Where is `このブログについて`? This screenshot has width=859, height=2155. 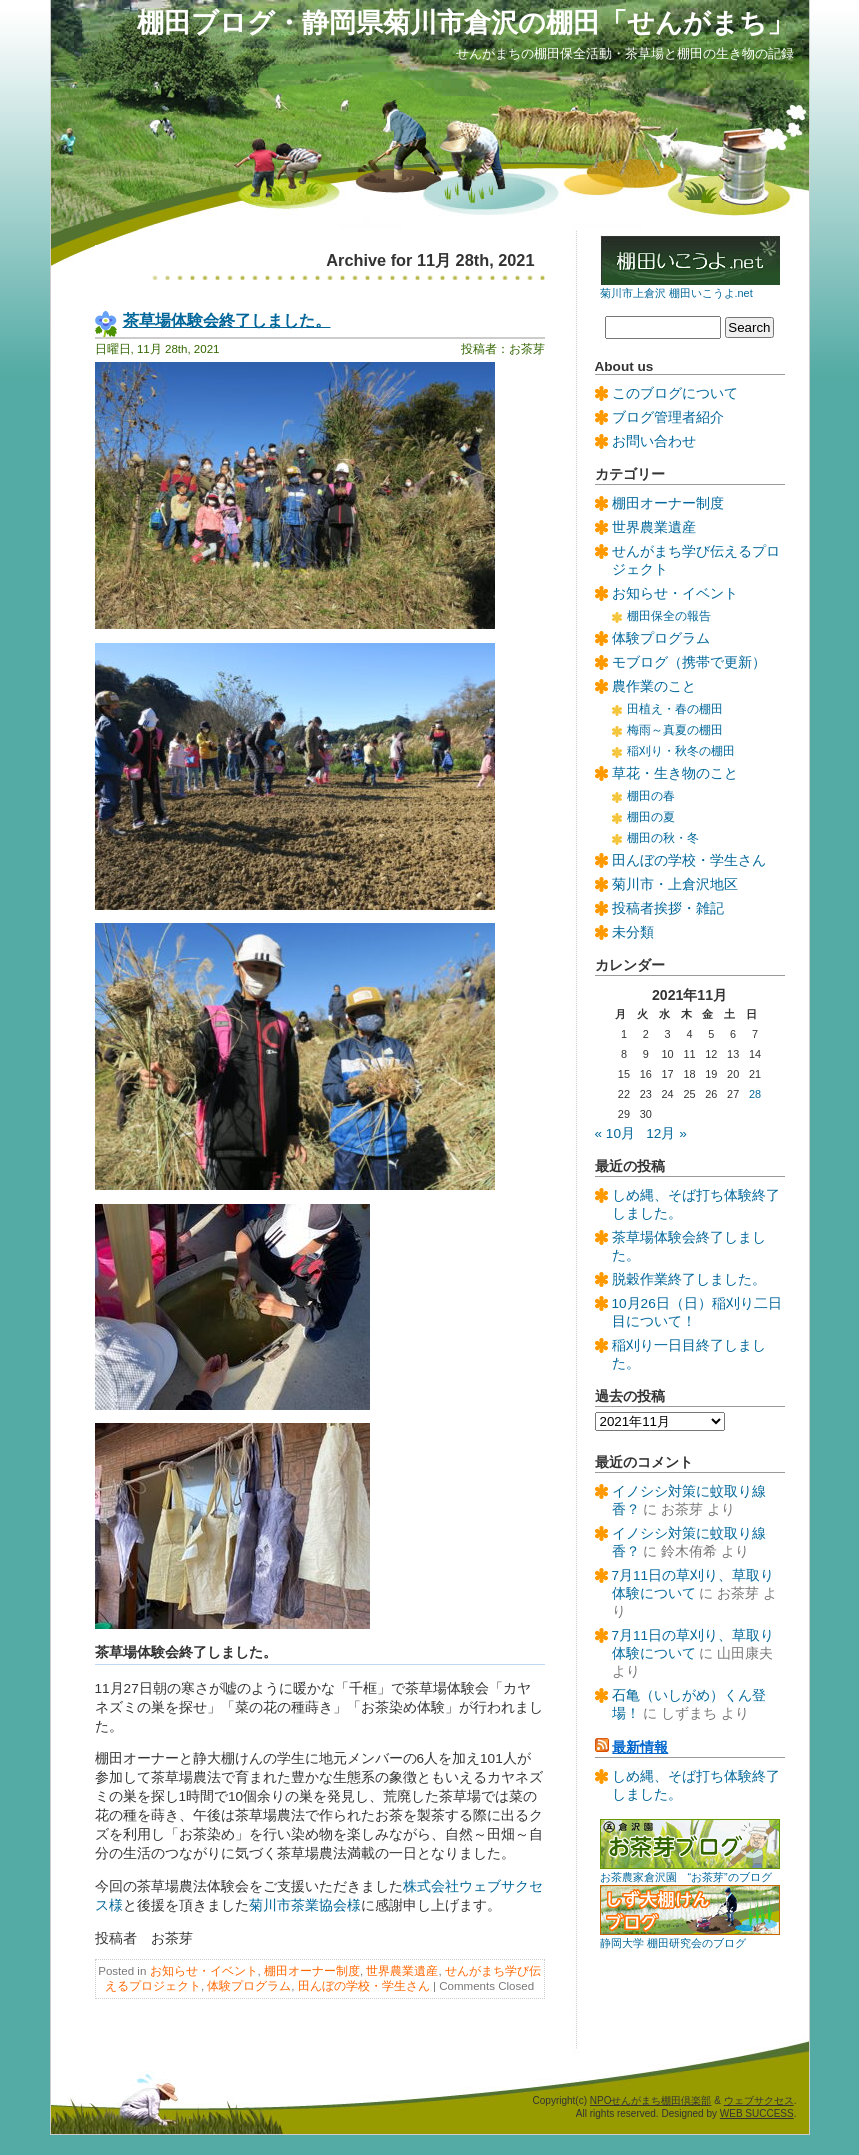 このブログについて is located at coordinates (675, 393).